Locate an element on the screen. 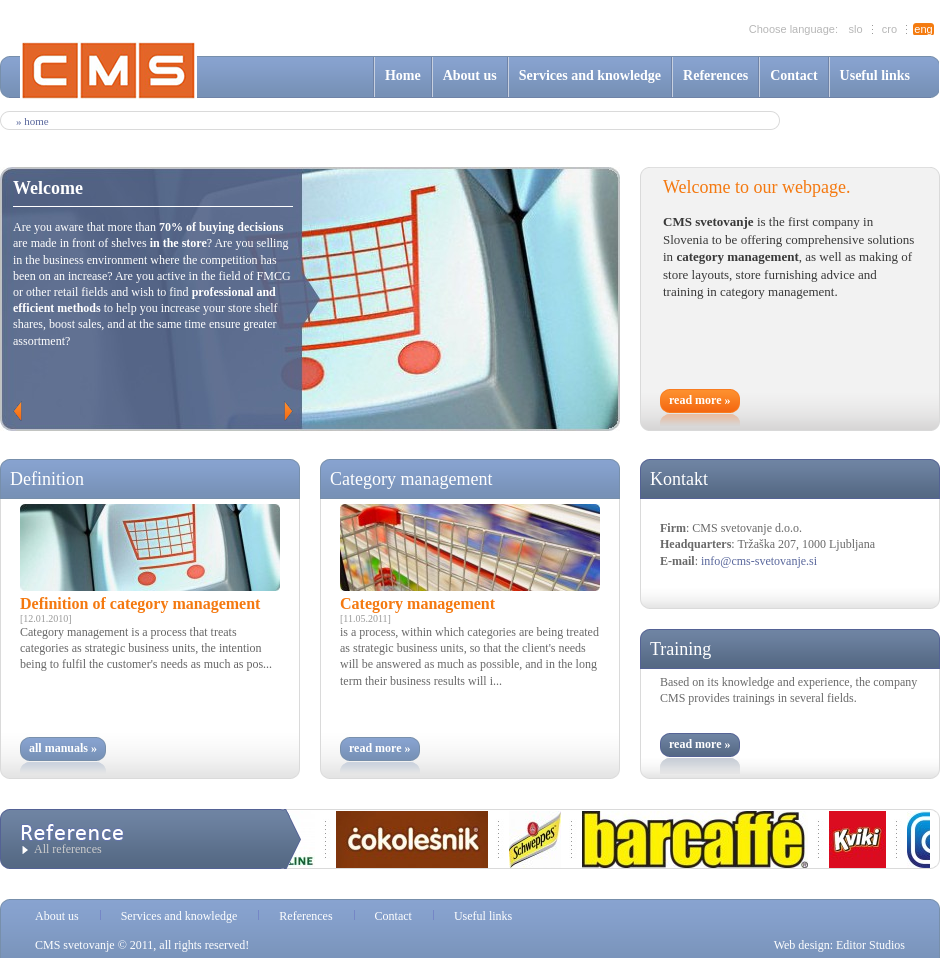 This screenshot has width=940, height=958. About us is located at coordinates (470, 75).